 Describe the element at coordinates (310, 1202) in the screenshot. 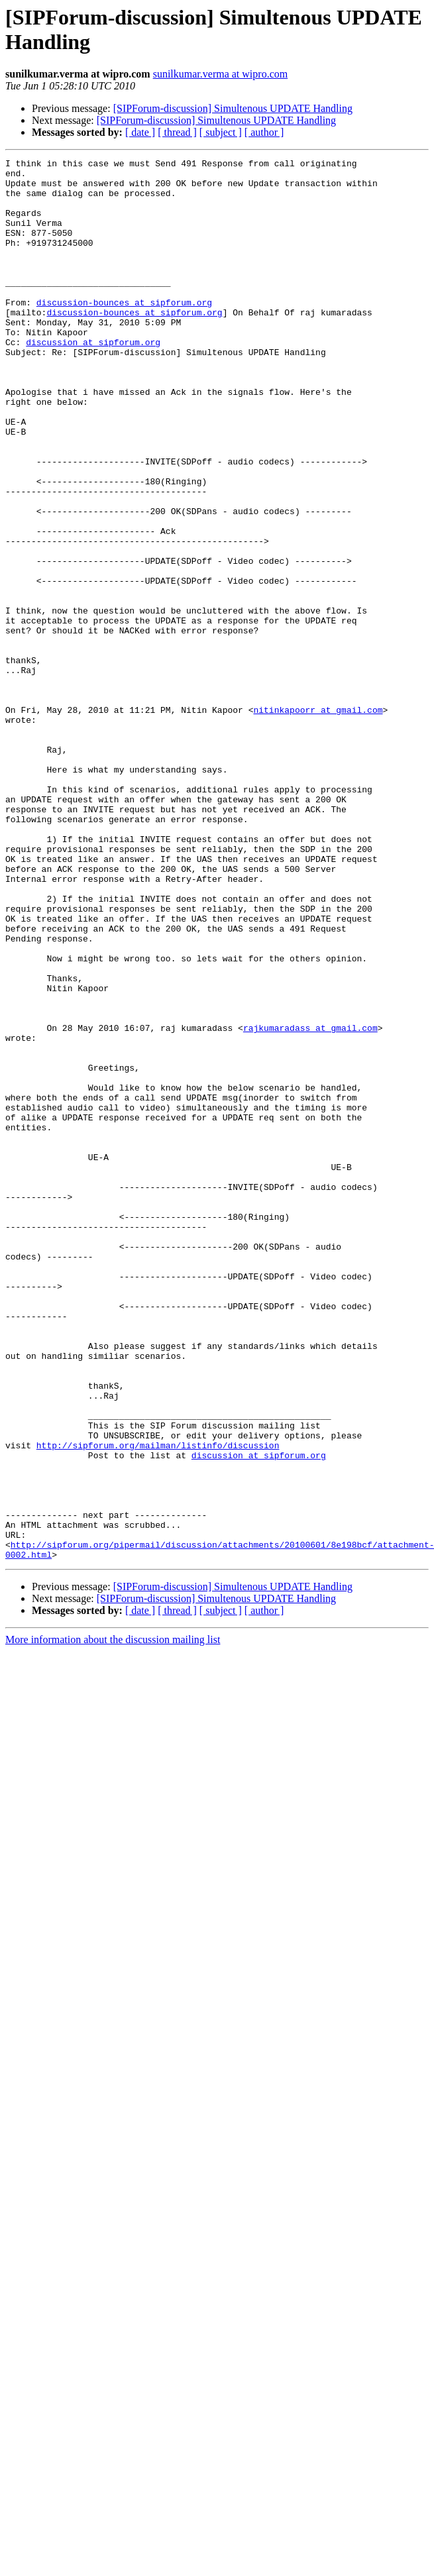

I see `rajkumaradass at gmail.com` at that location.